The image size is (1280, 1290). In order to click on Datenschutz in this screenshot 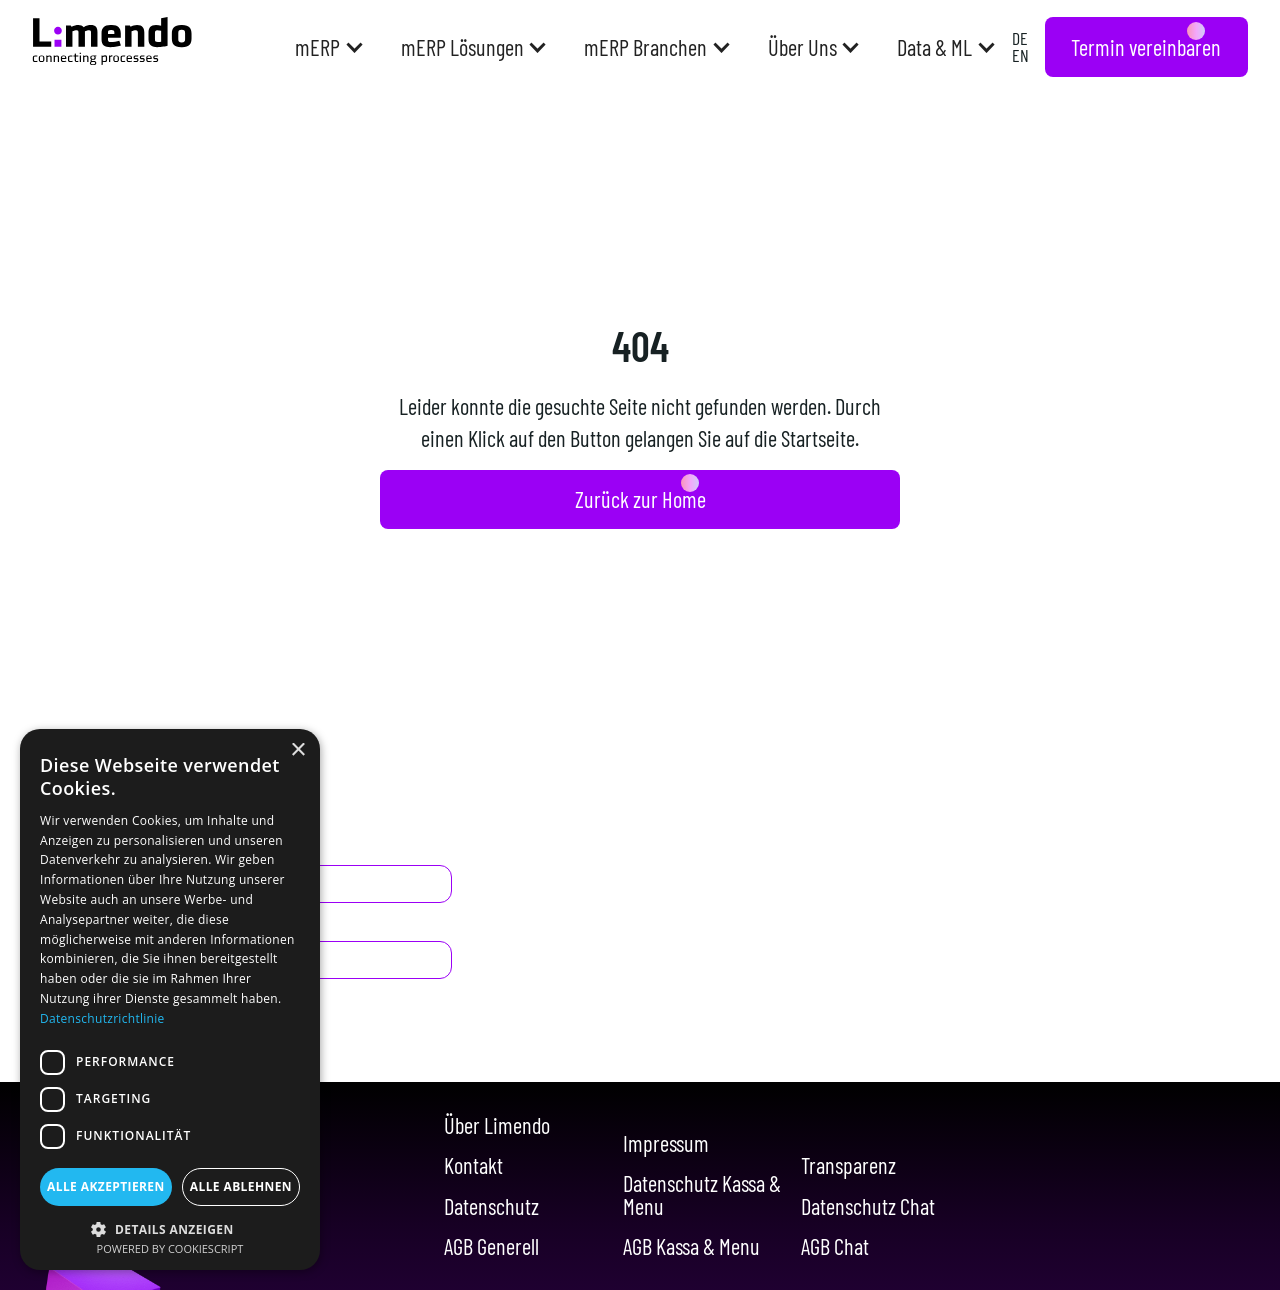, I will do `click(491, 1206)`.